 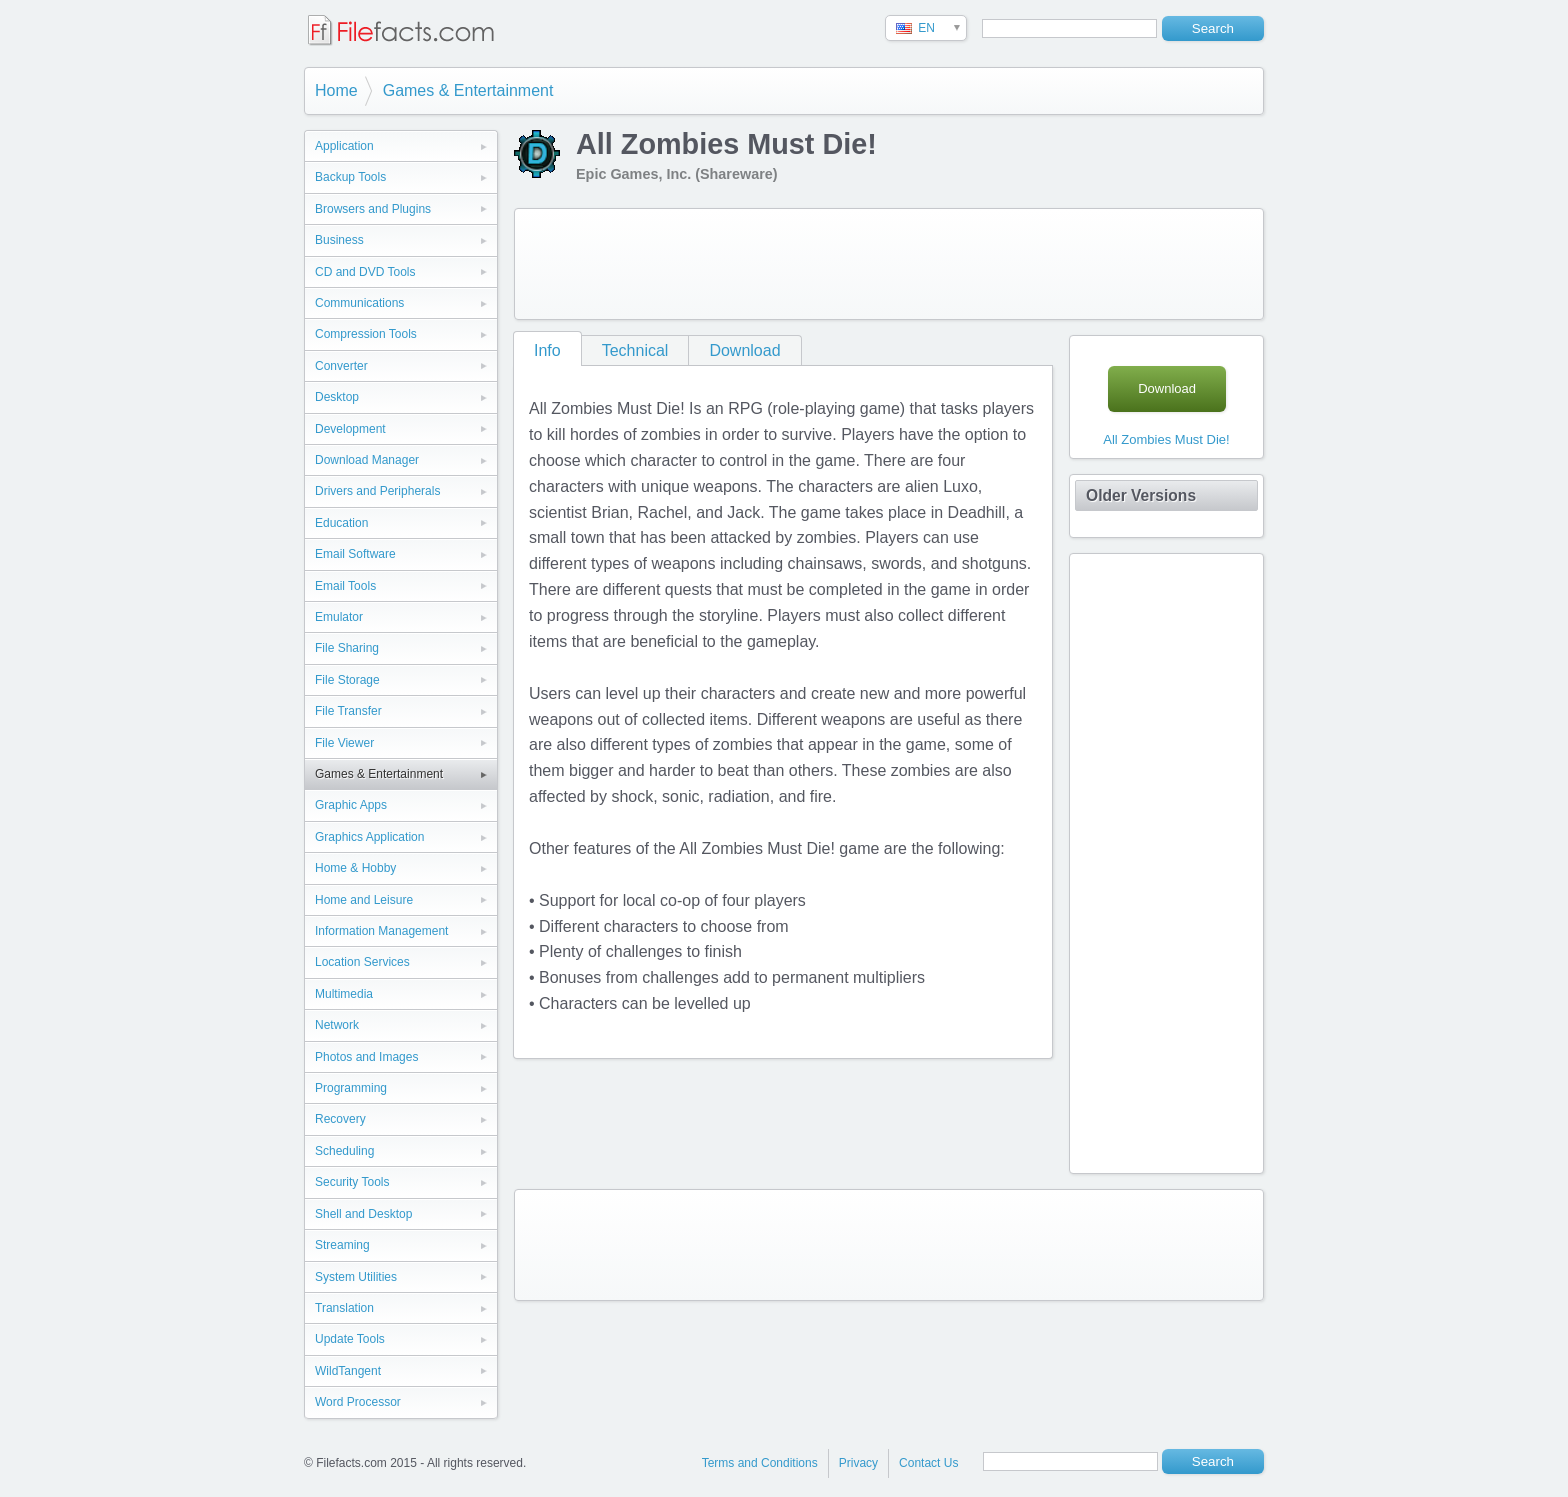 What do you see at coordinates (344, 146) in the screenshot?
I see `Application` at bounding box center [344, 146].